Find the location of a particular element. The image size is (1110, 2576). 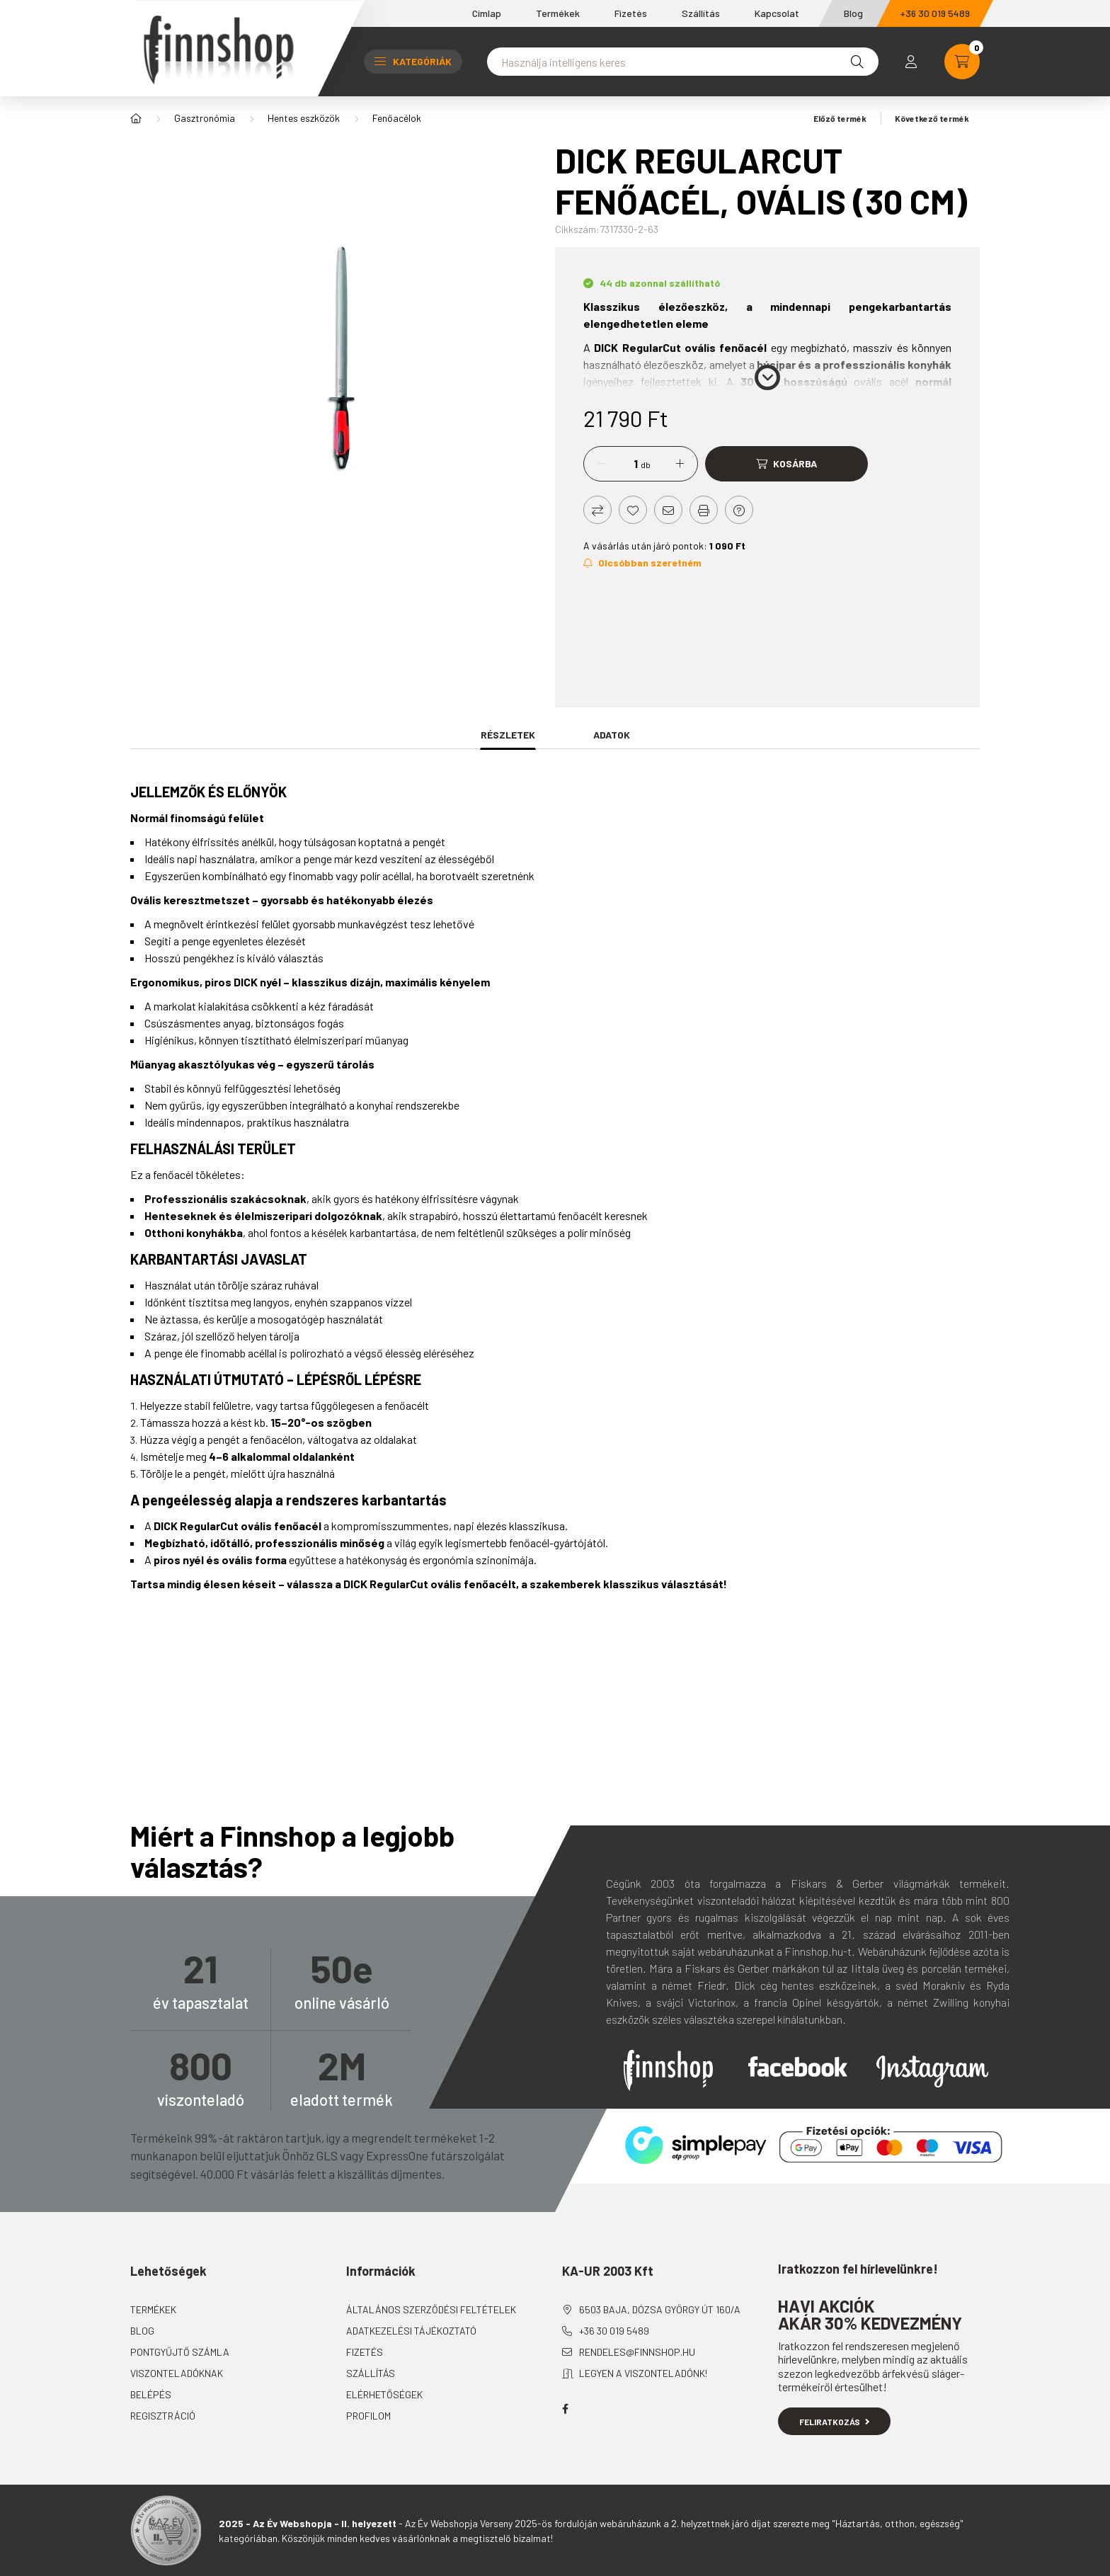

Általános szerződési feltételek is located at coordinates (431, 2309).